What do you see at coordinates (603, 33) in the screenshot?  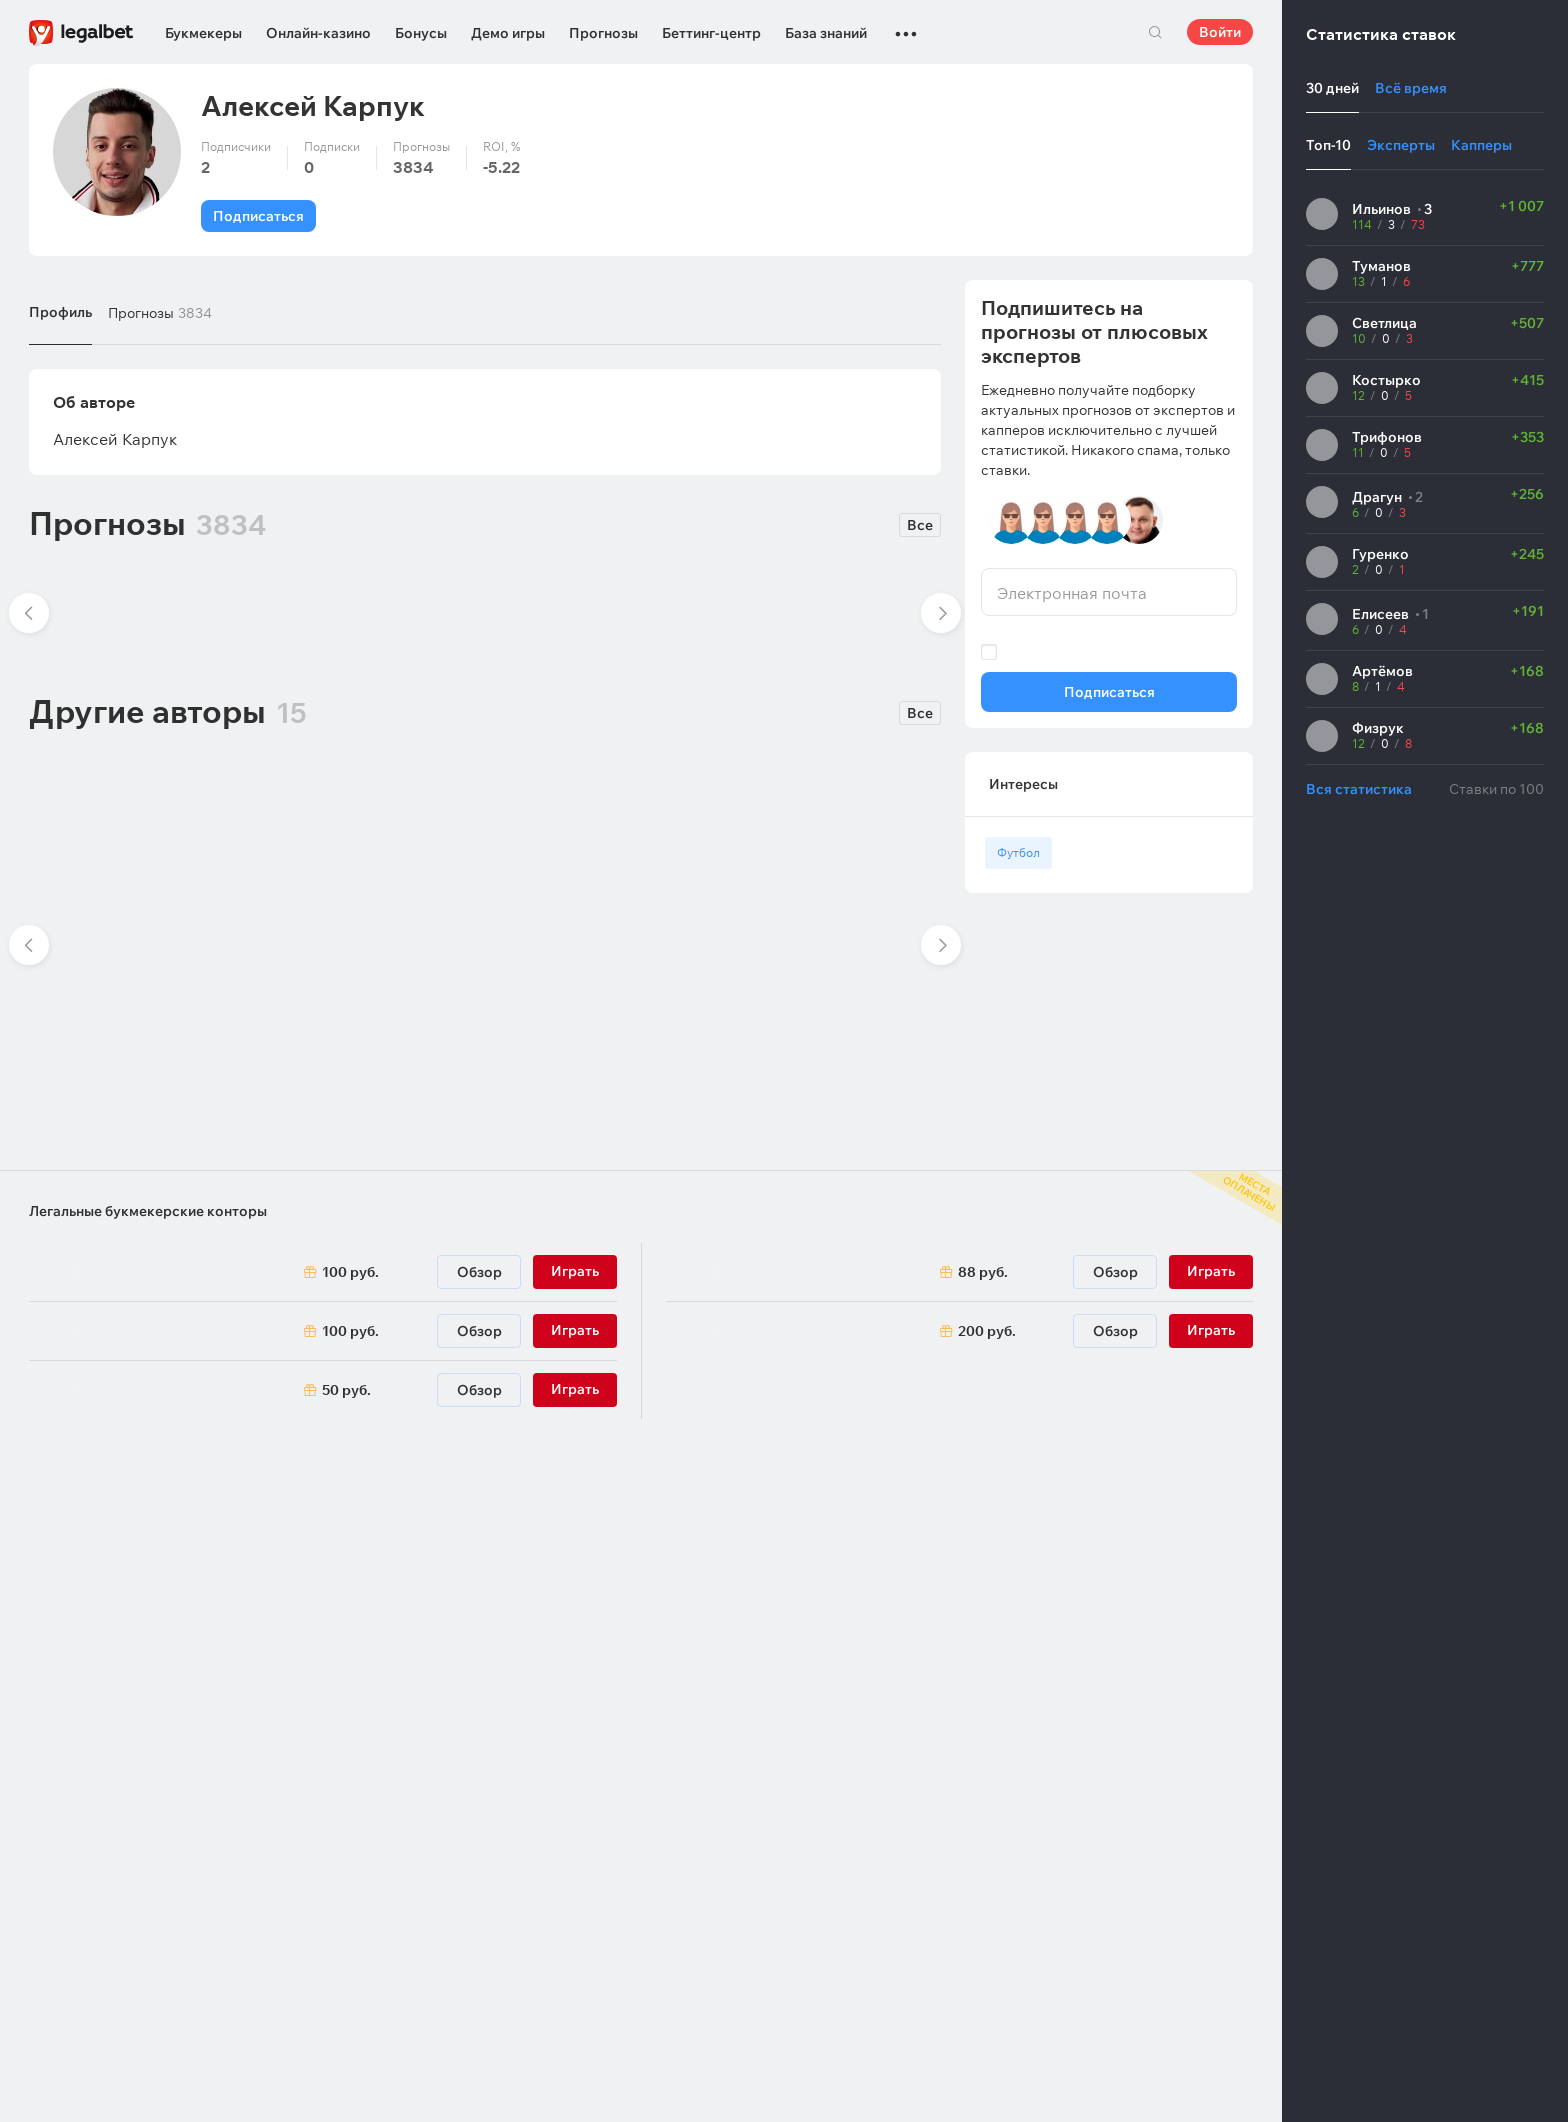 I see `Прогнозы` at bounding box center [603, 33].